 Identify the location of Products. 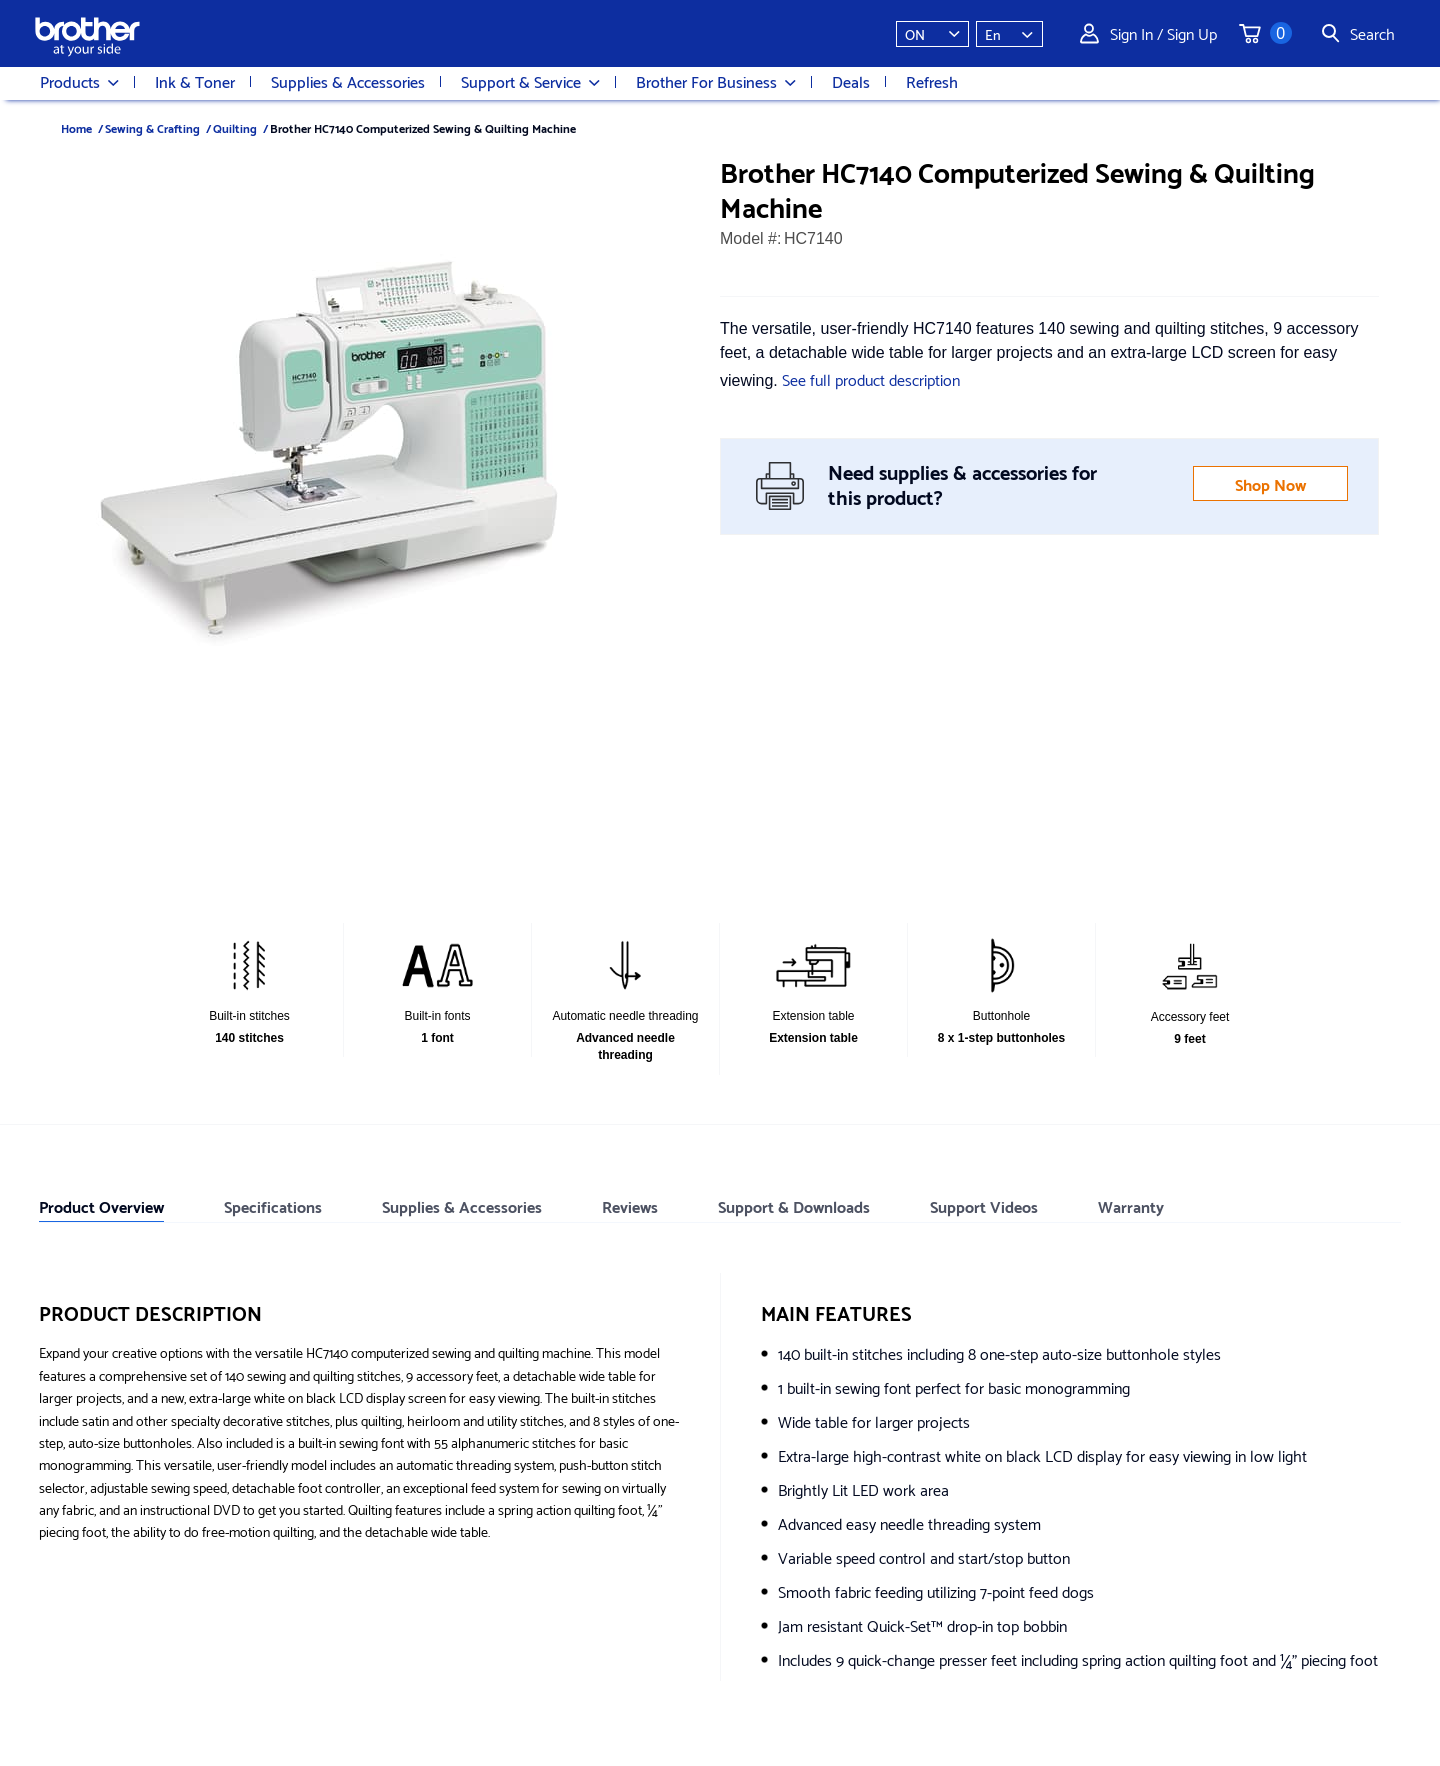
(79, 82).